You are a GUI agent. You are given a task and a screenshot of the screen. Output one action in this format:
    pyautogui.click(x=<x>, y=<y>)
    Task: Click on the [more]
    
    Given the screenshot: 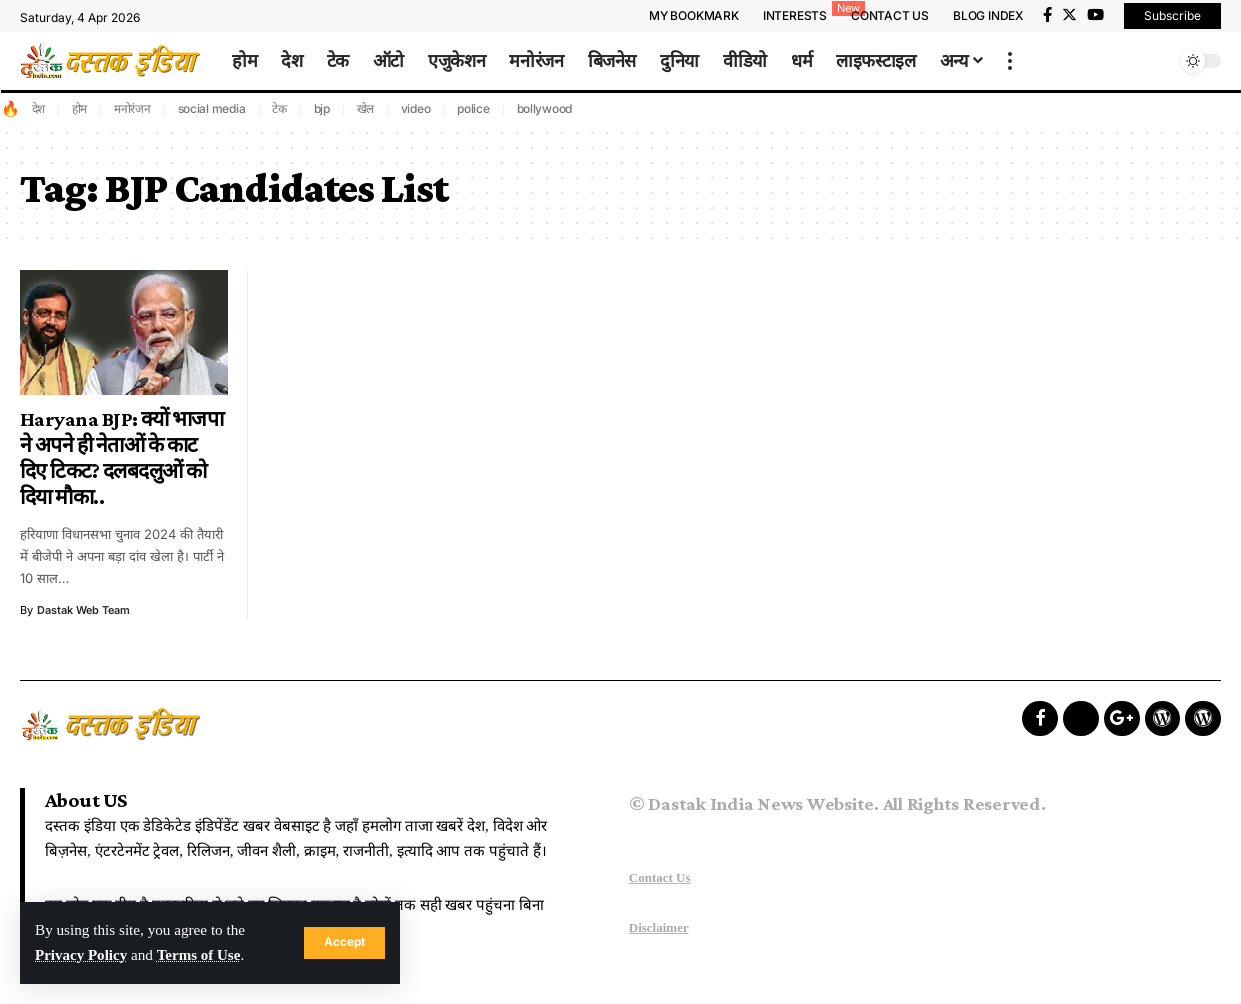 What is the action you would take?
    pyautogui.click(x=1010, y=61)
    